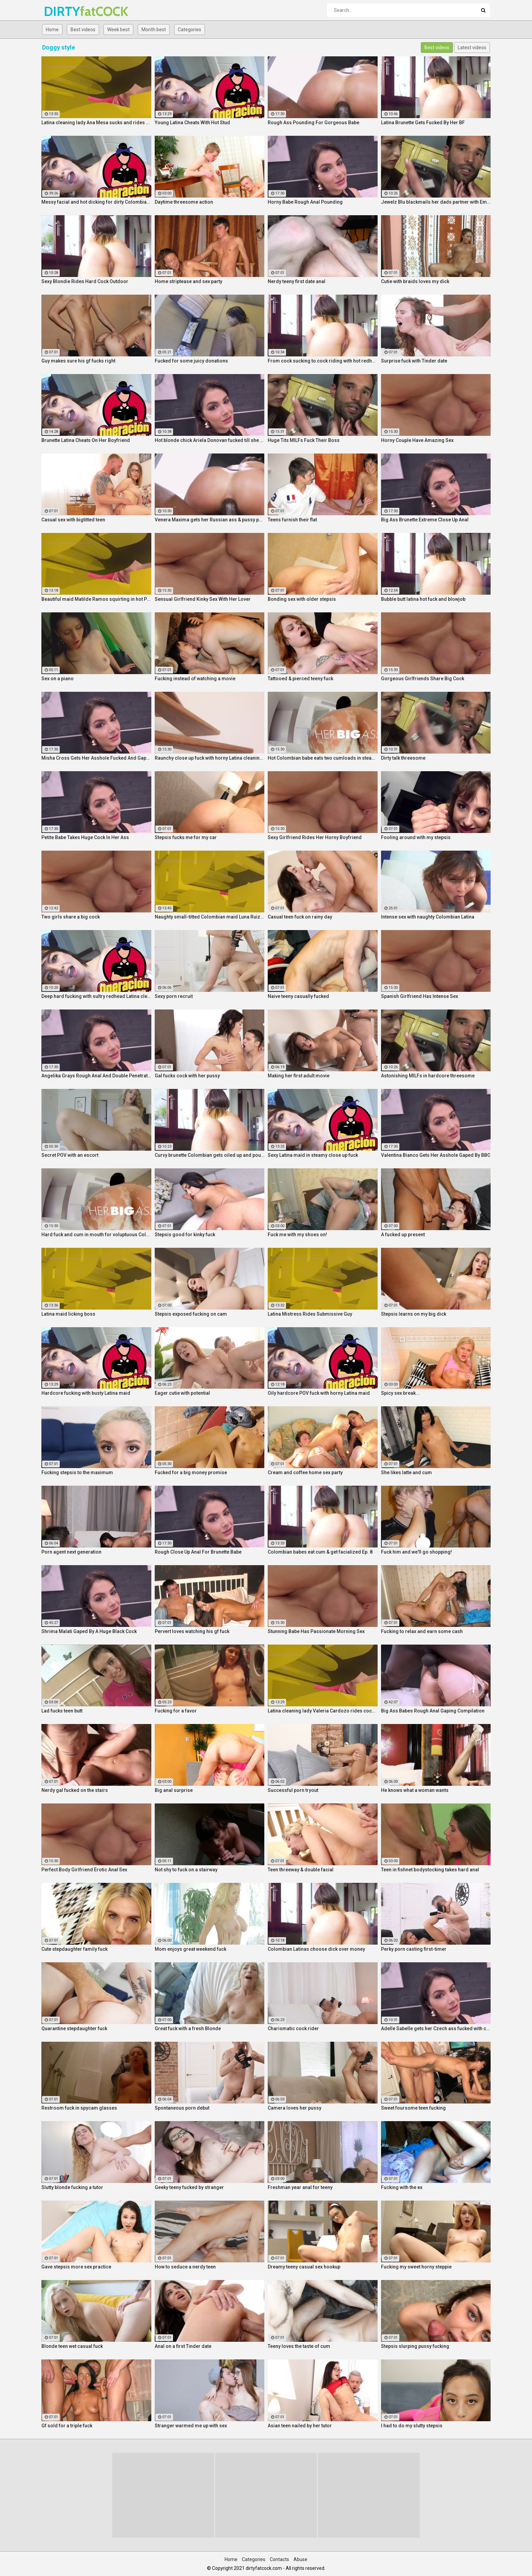  Describe the element at coordinates (304, 2266) in the screenshot. I see `Dreamy teeny casual sex hookup` at that location.